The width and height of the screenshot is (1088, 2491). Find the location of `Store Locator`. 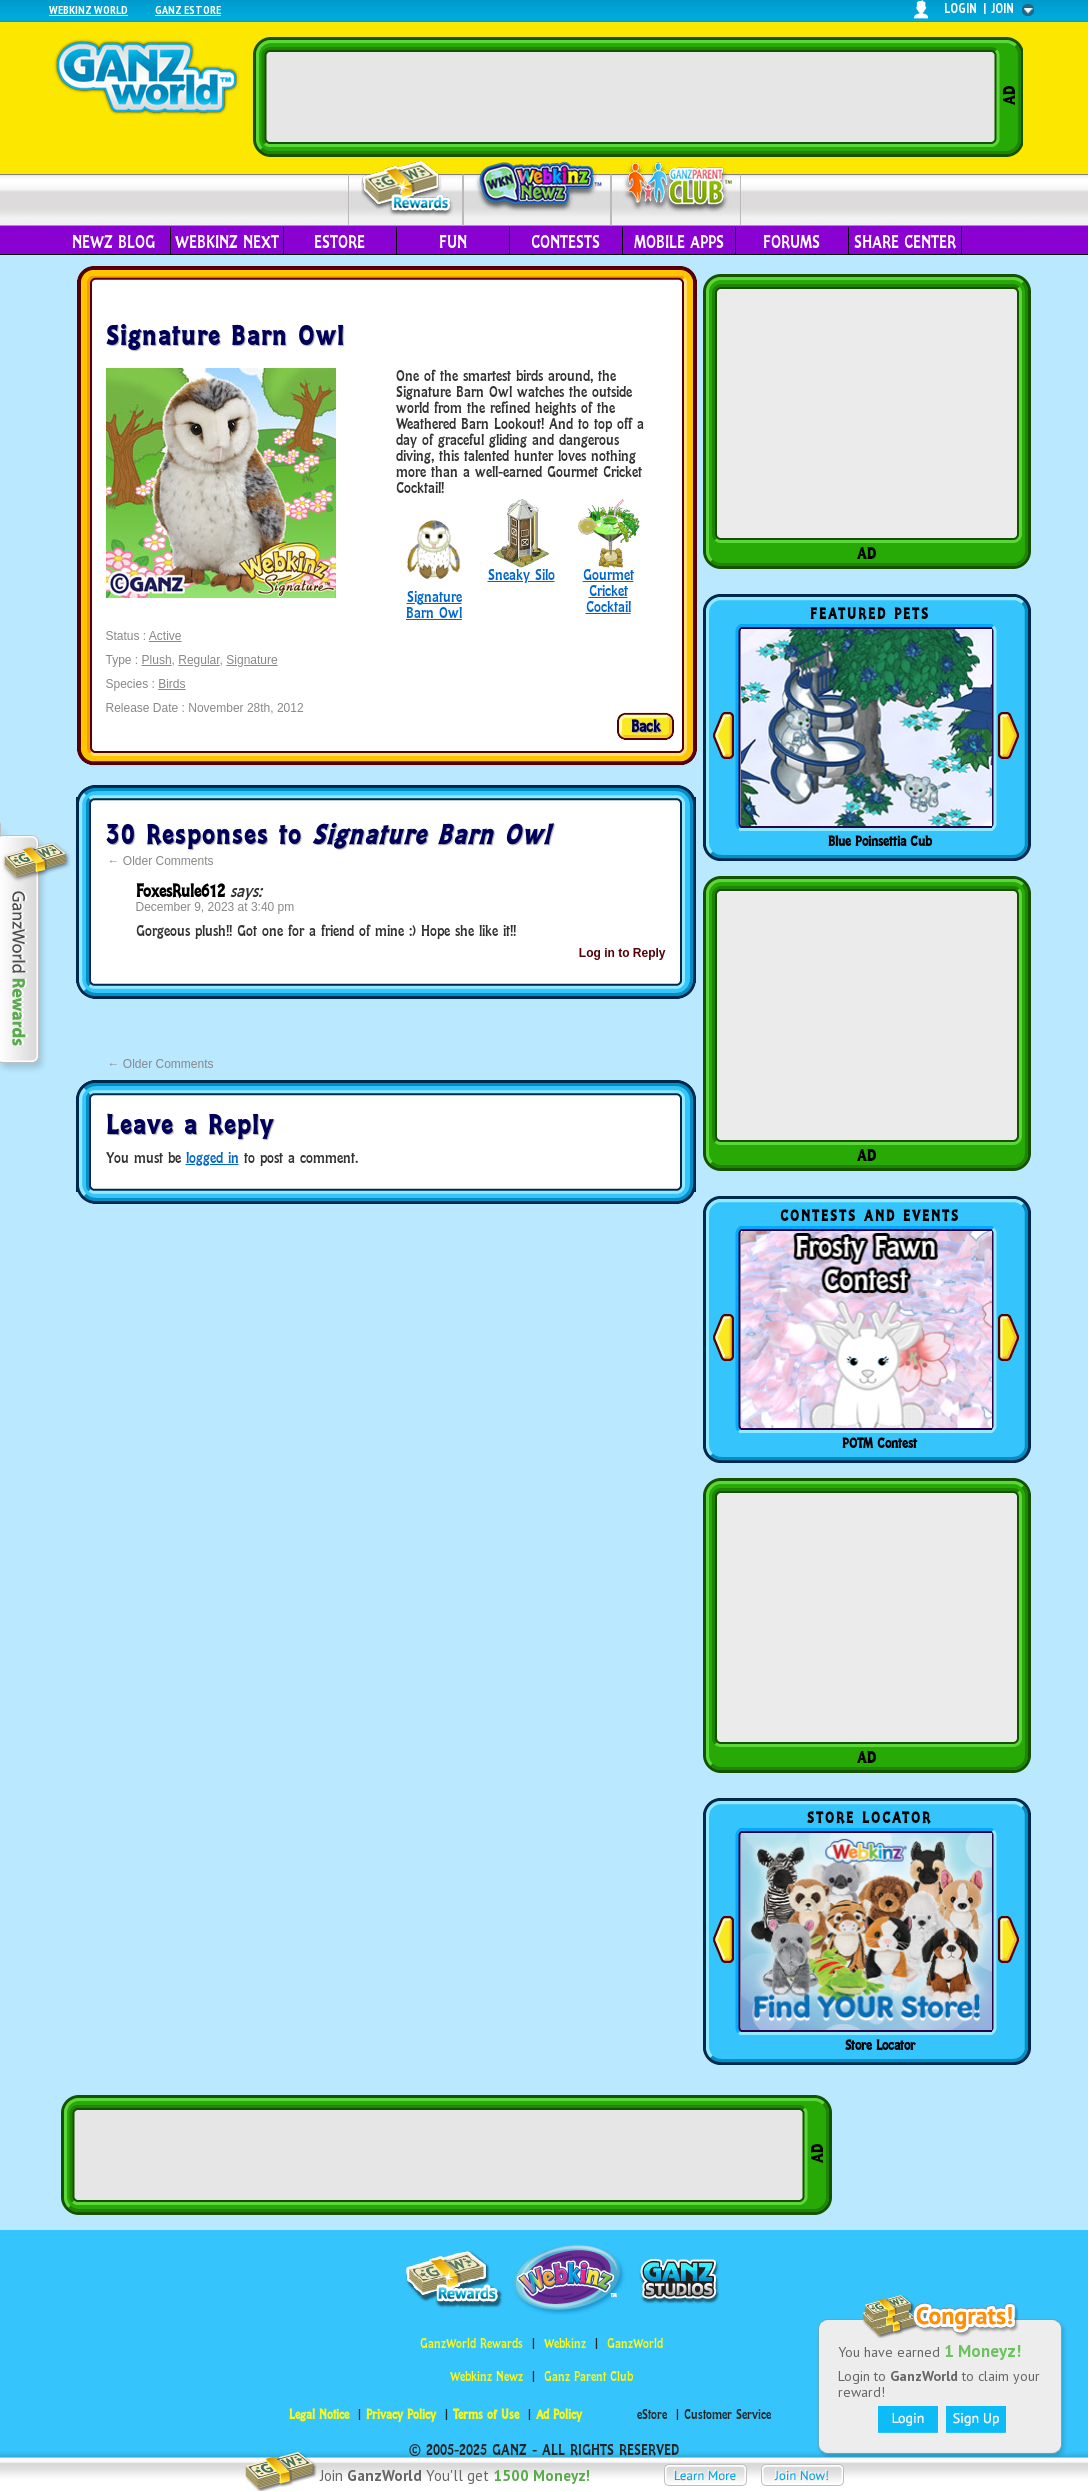

Store Locator is located at coordinates (880, 2045).